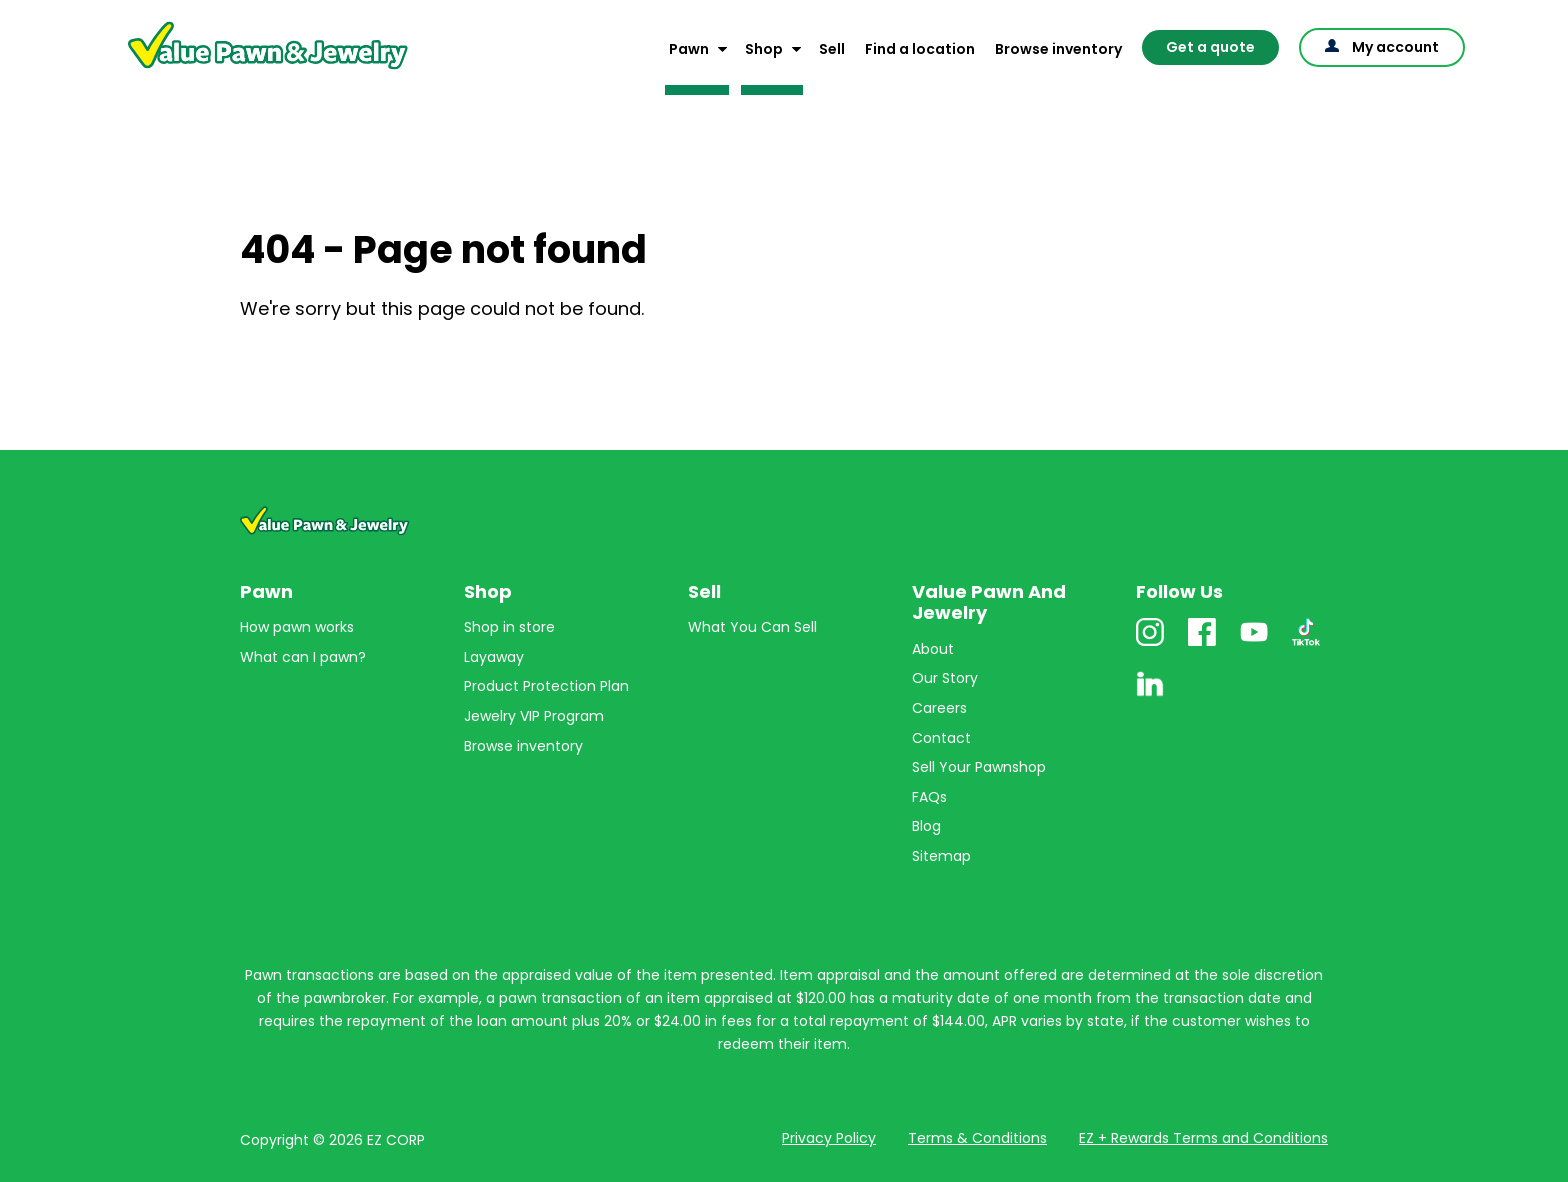  I want to click on FAQs, so click(929, 797).